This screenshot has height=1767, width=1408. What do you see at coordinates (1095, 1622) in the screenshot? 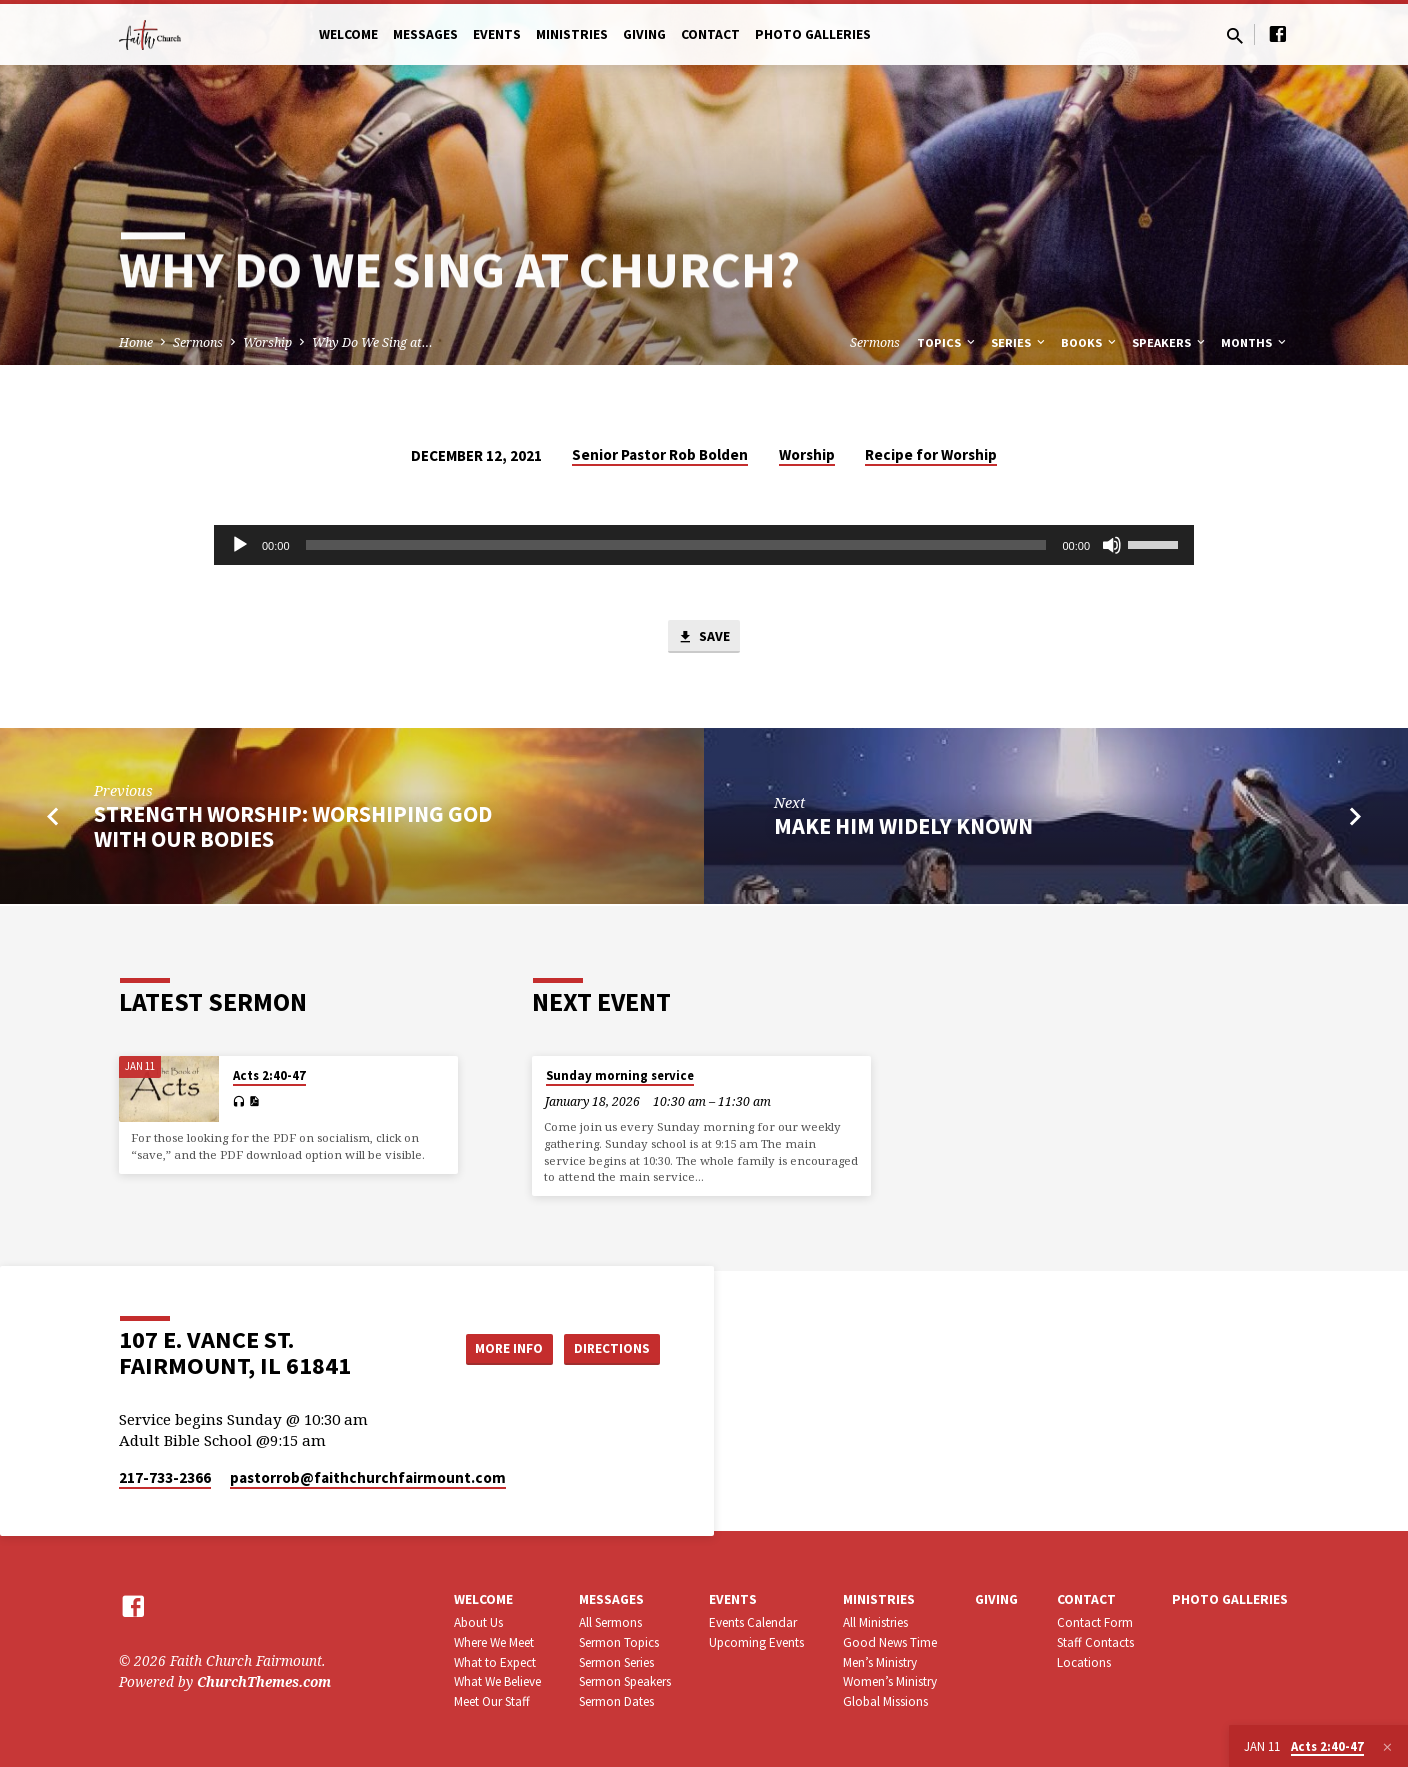
I see `Contact Form` at bounding box center [1095, 1622].